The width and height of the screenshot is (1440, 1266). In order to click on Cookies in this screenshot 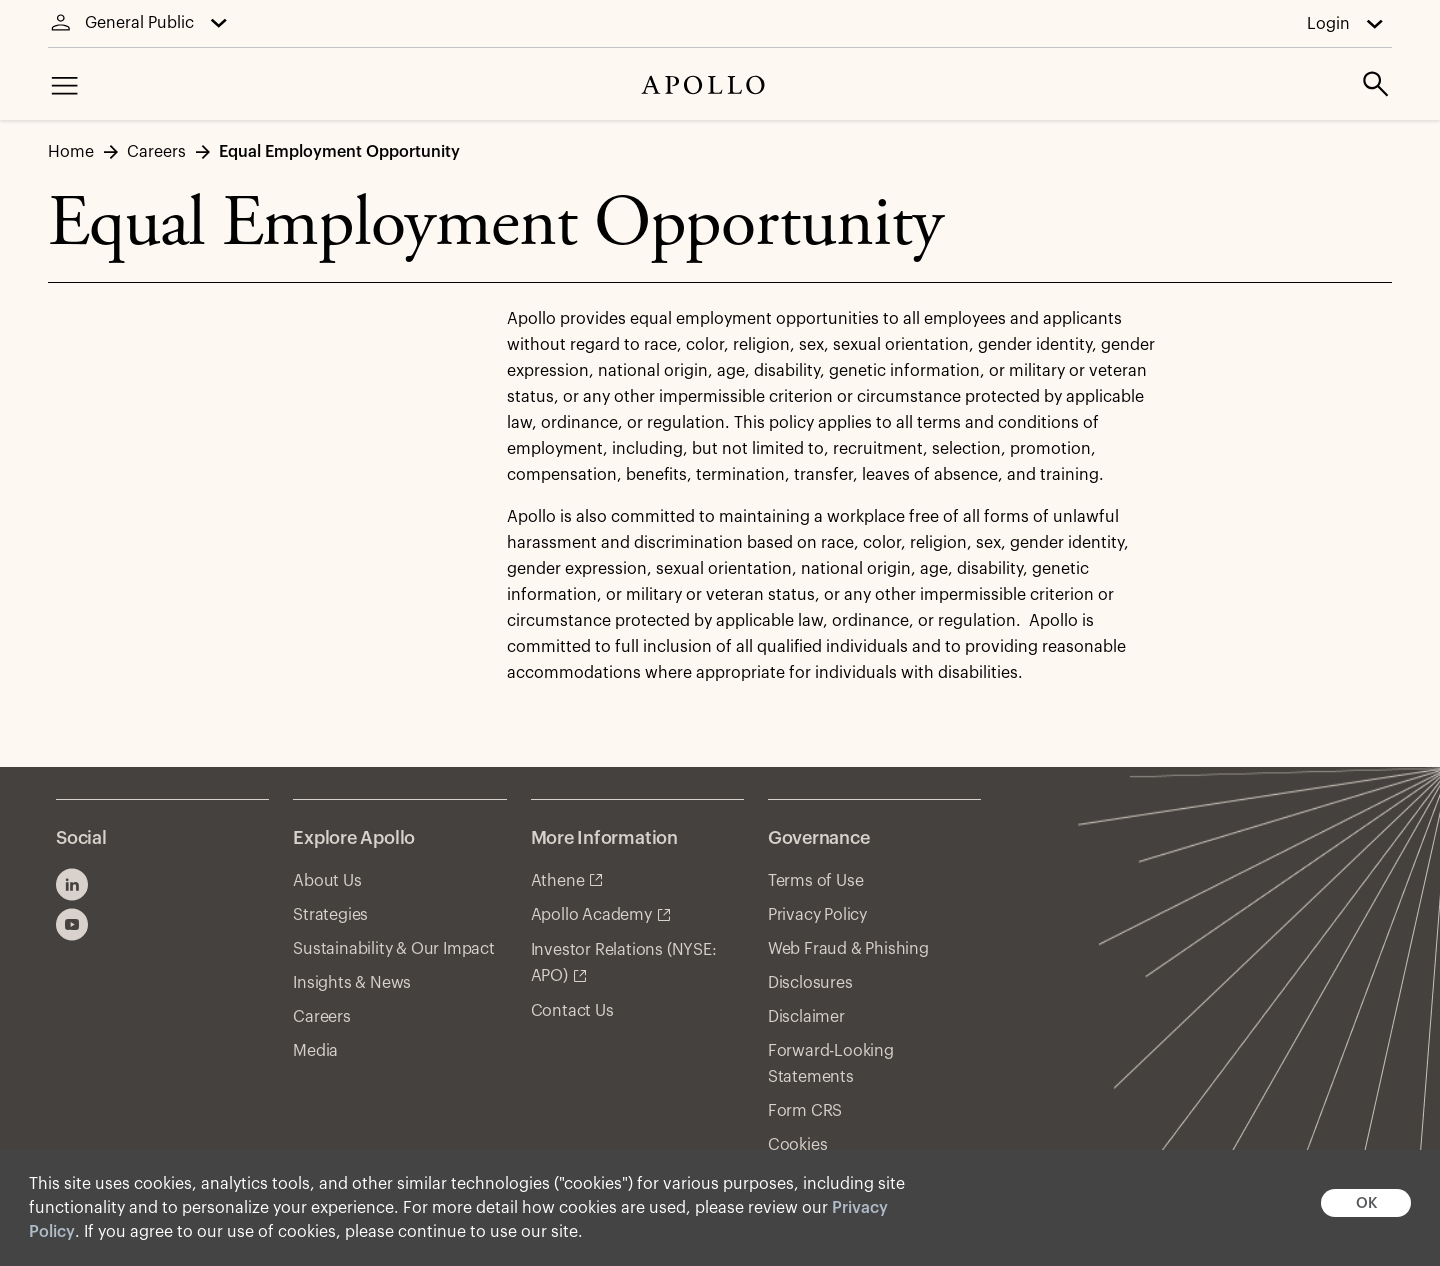, I will do `click(798, 1145)`.